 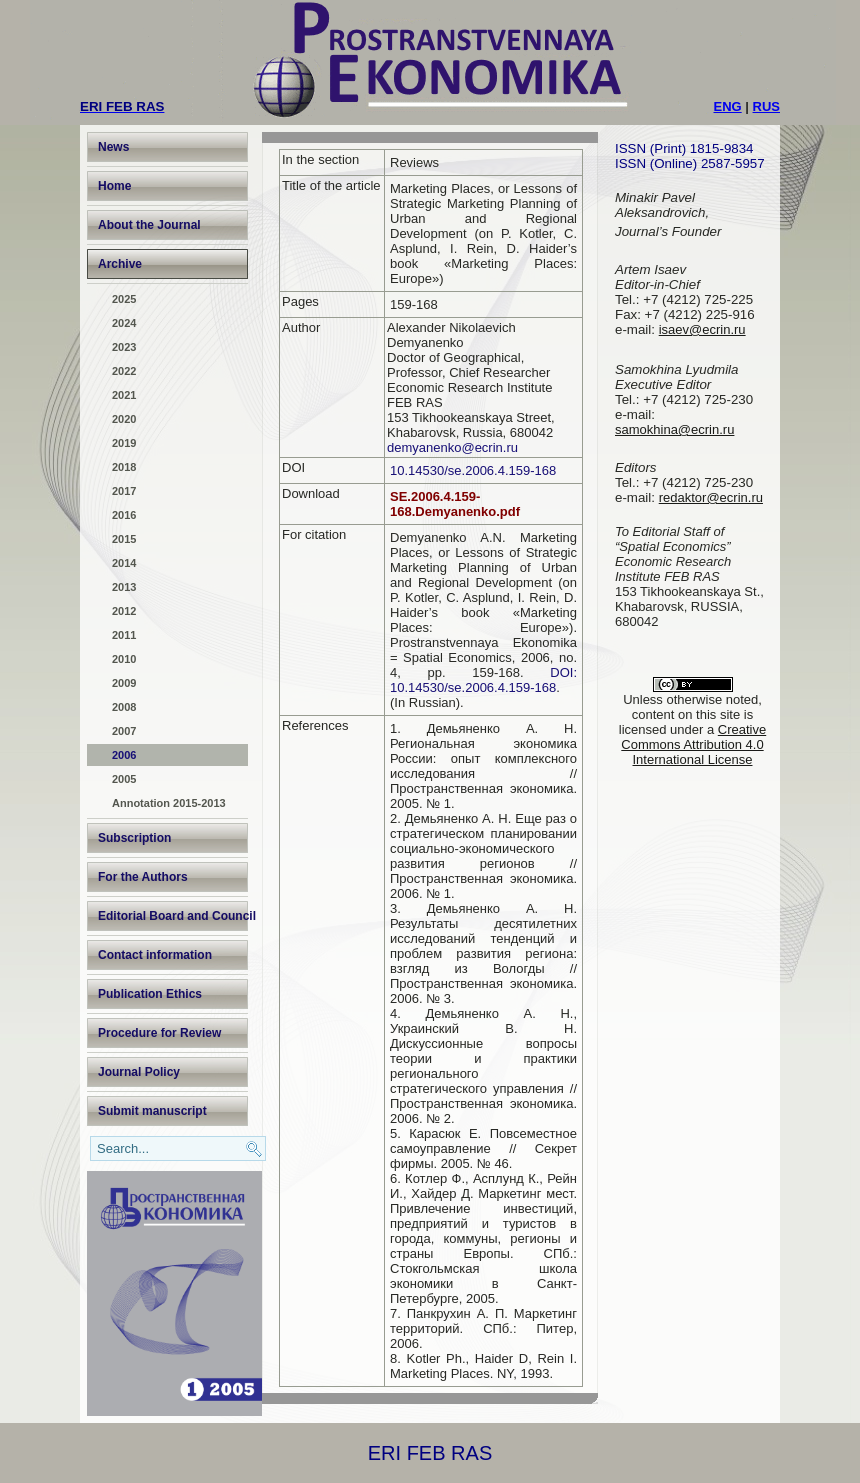 I want to click on 2012, so click(x=124, y=611).